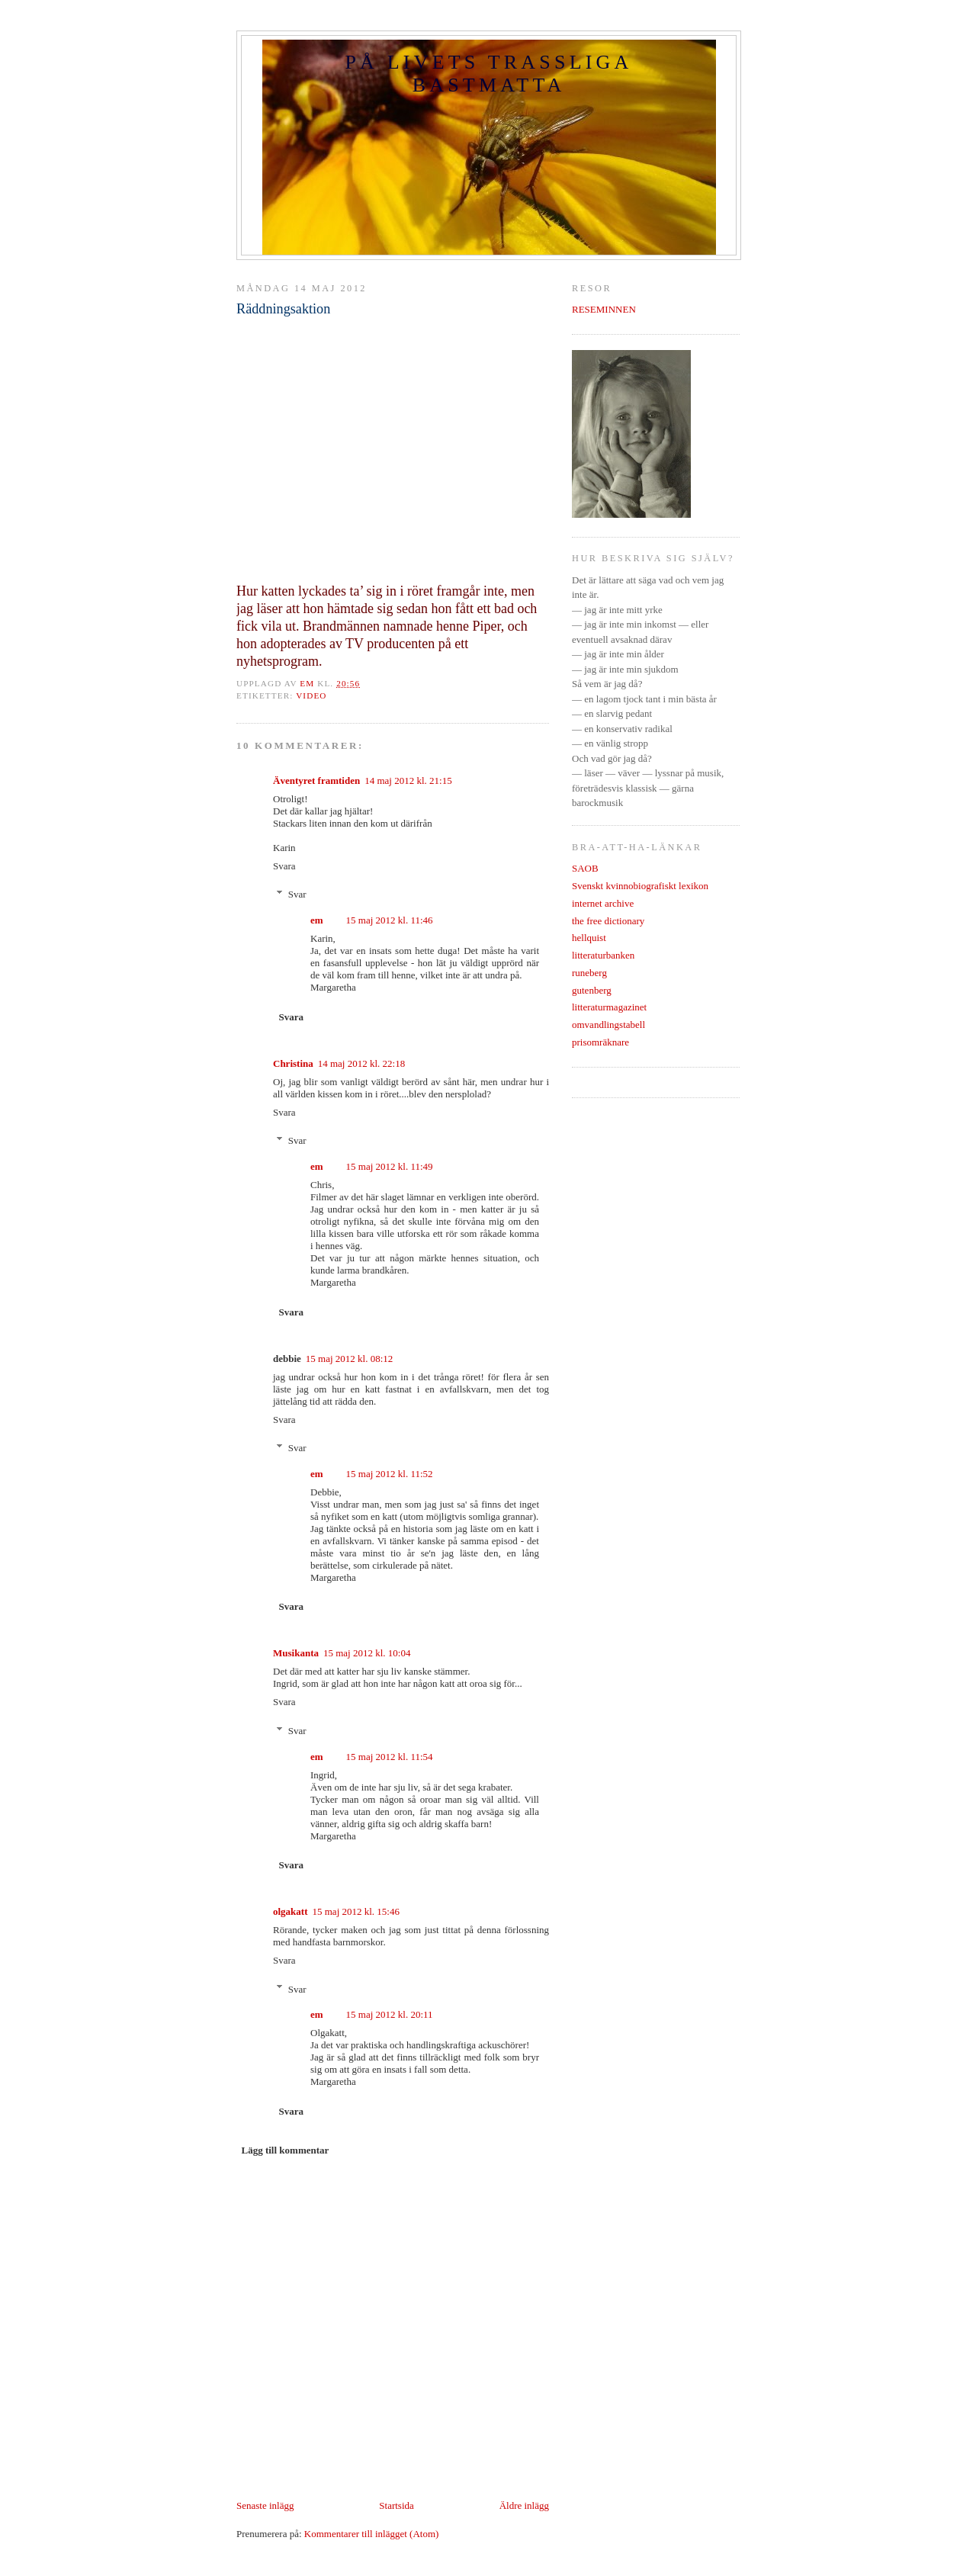  Describe the element at coordinates (285, 2150) in the screenshot. I see `Lägg till kommentar` at that location.